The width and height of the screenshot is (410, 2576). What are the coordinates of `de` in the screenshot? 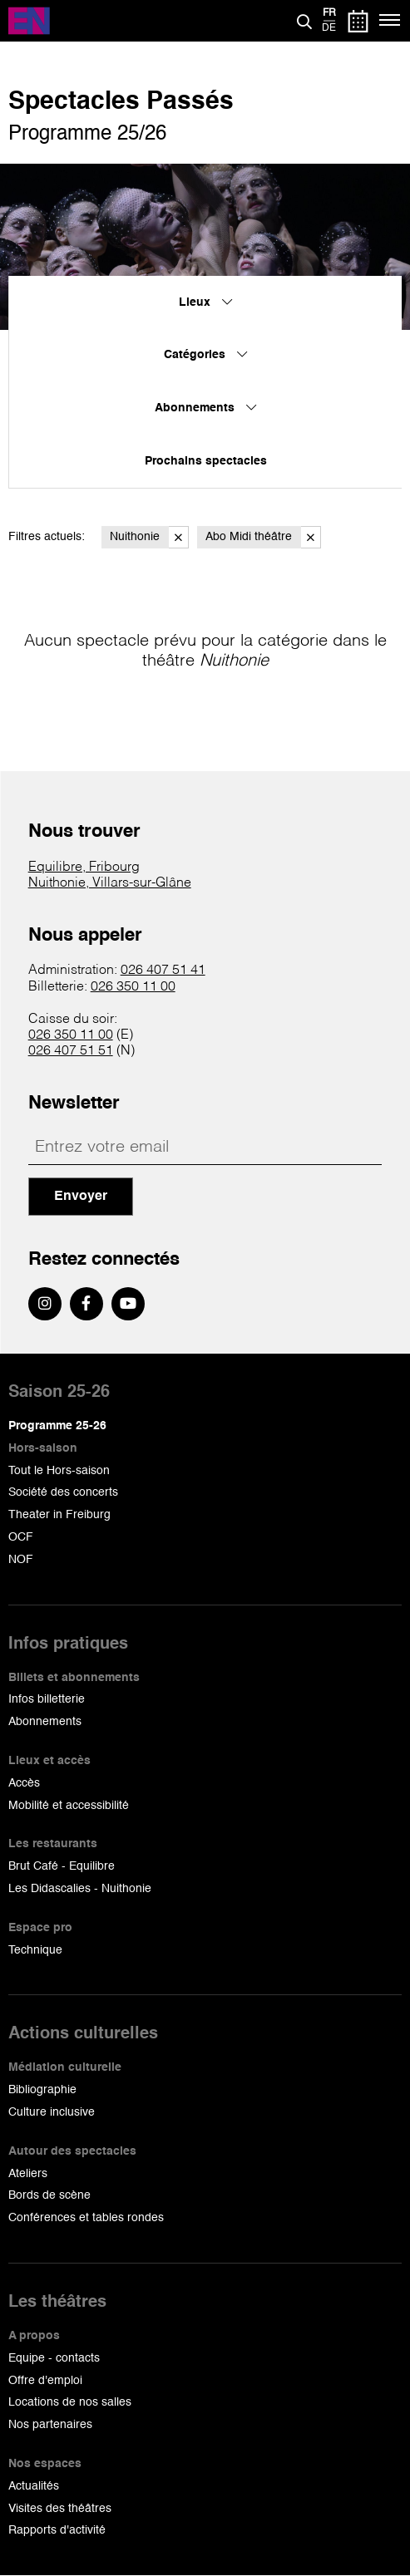 It's located at (329, 28).